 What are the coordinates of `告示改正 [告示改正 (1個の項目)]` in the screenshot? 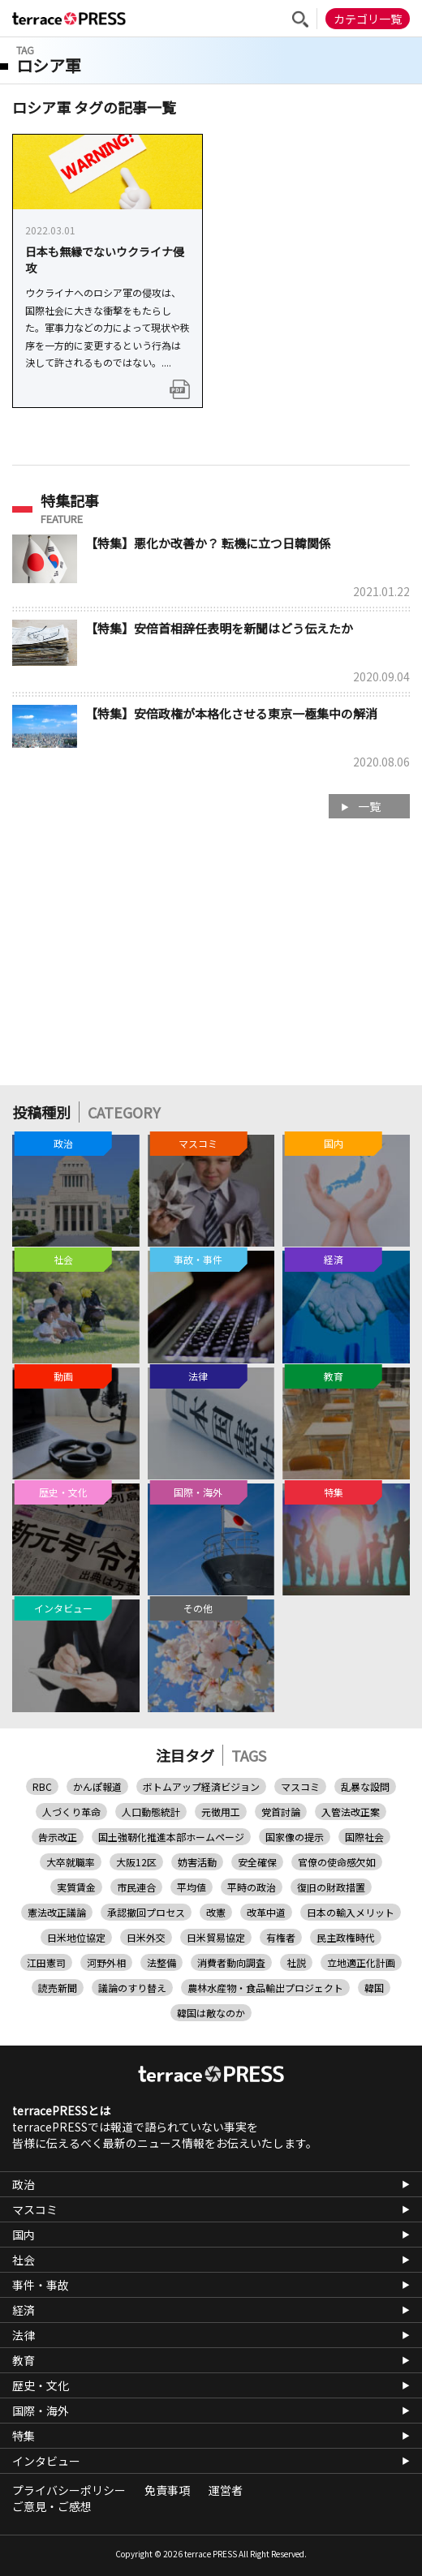 It's located at (57, 1837).